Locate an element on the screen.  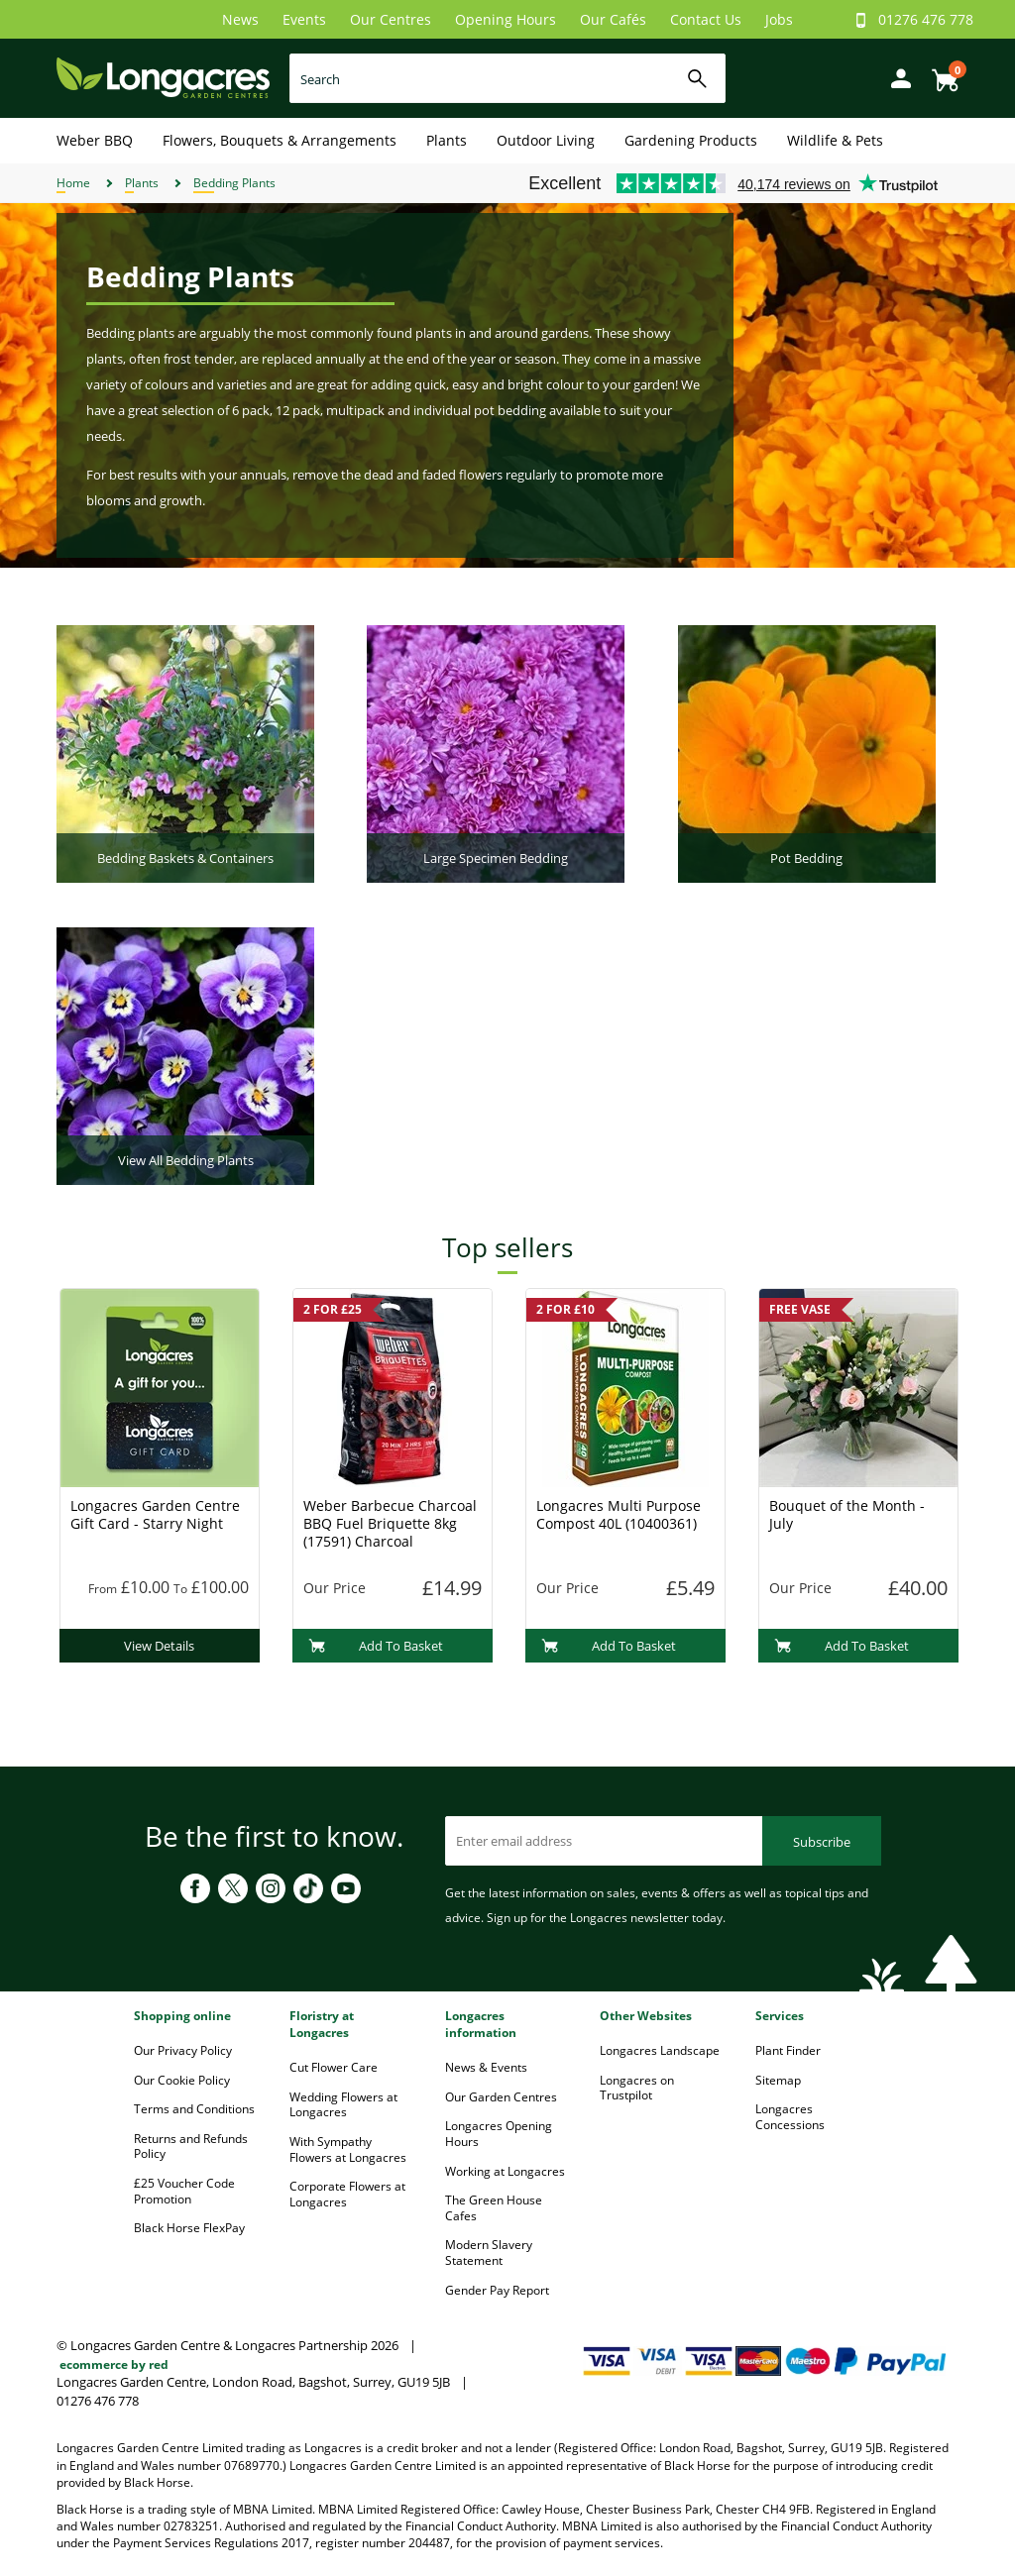
Returns and Refunds Policy is located at coordinates (191, 2146).